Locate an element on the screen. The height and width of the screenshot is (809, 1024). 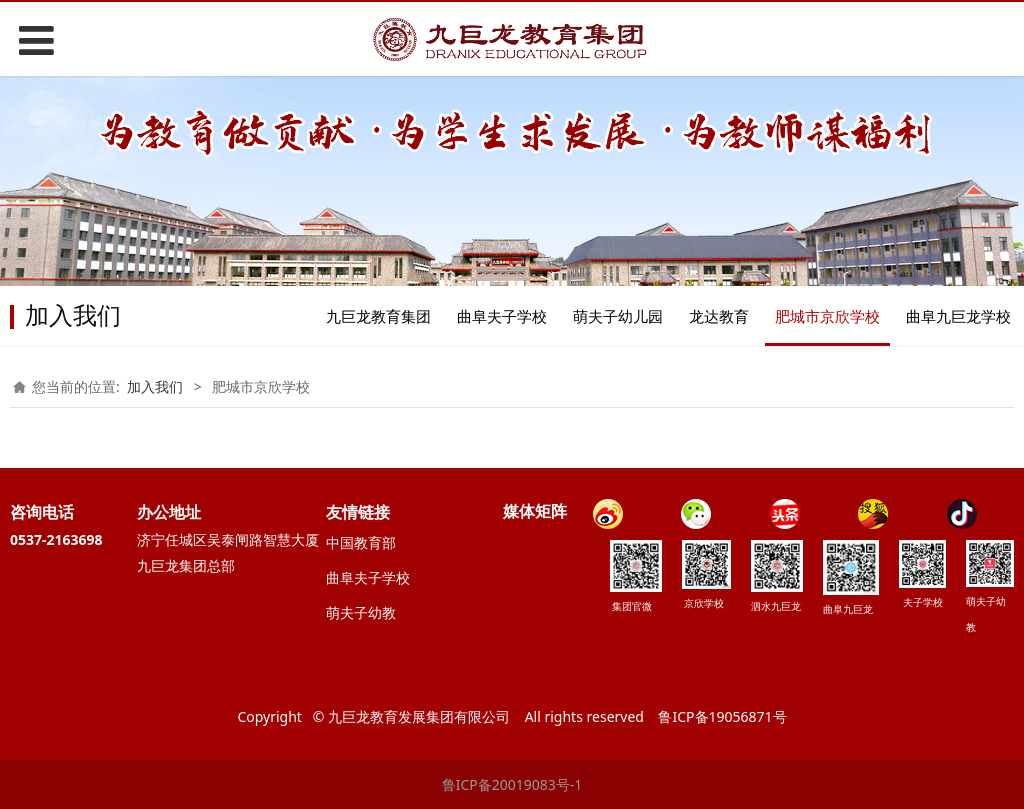
龙达教育 is located at coordinates (719, 316).